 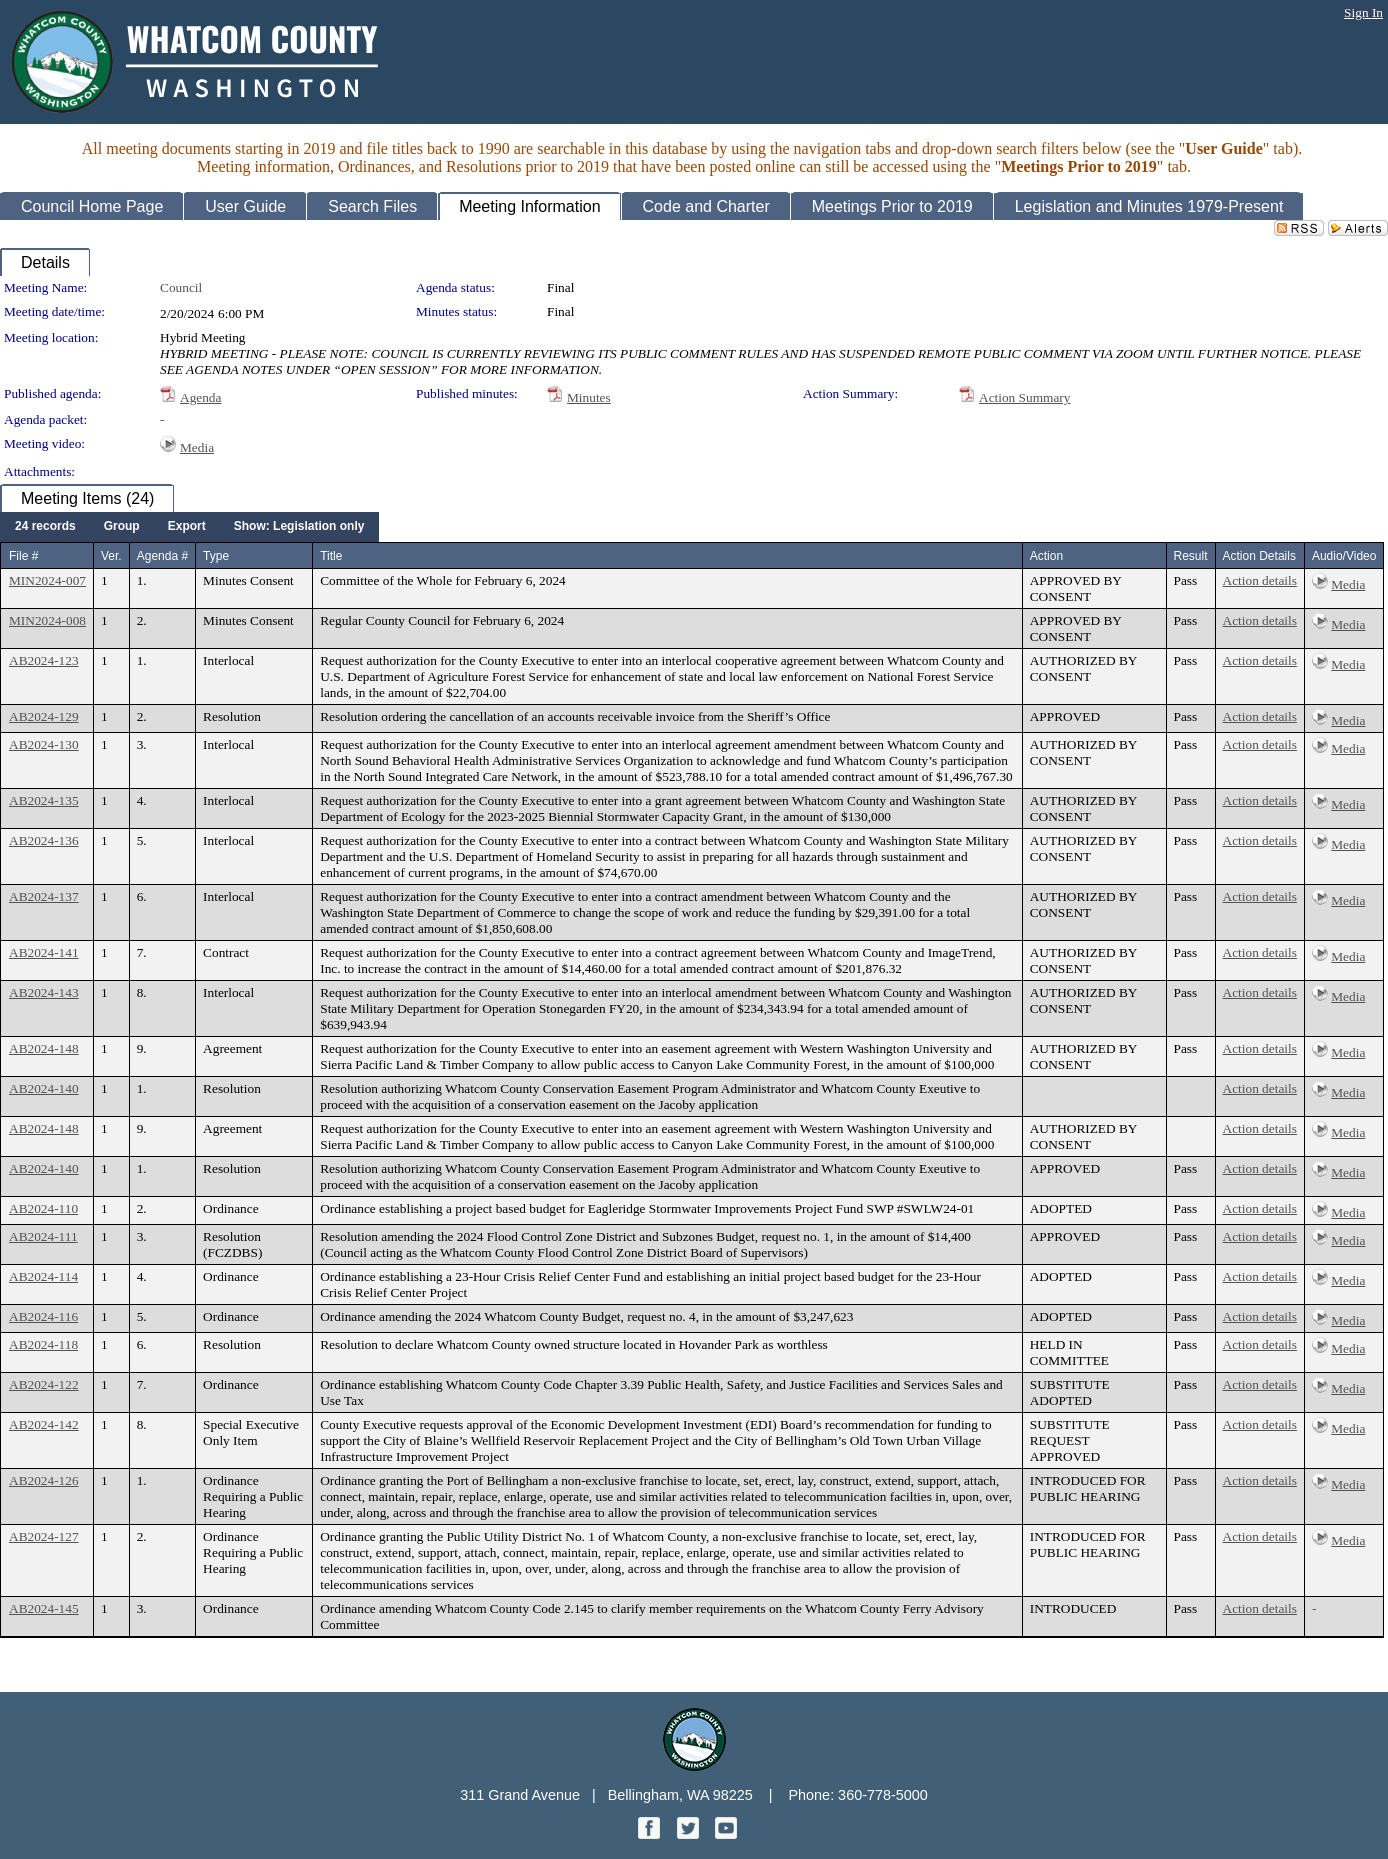 What do you see at coordinates (122, 527) in the screenshot?
I see `[Group Dropdown]` at bounding box center [122, 527].